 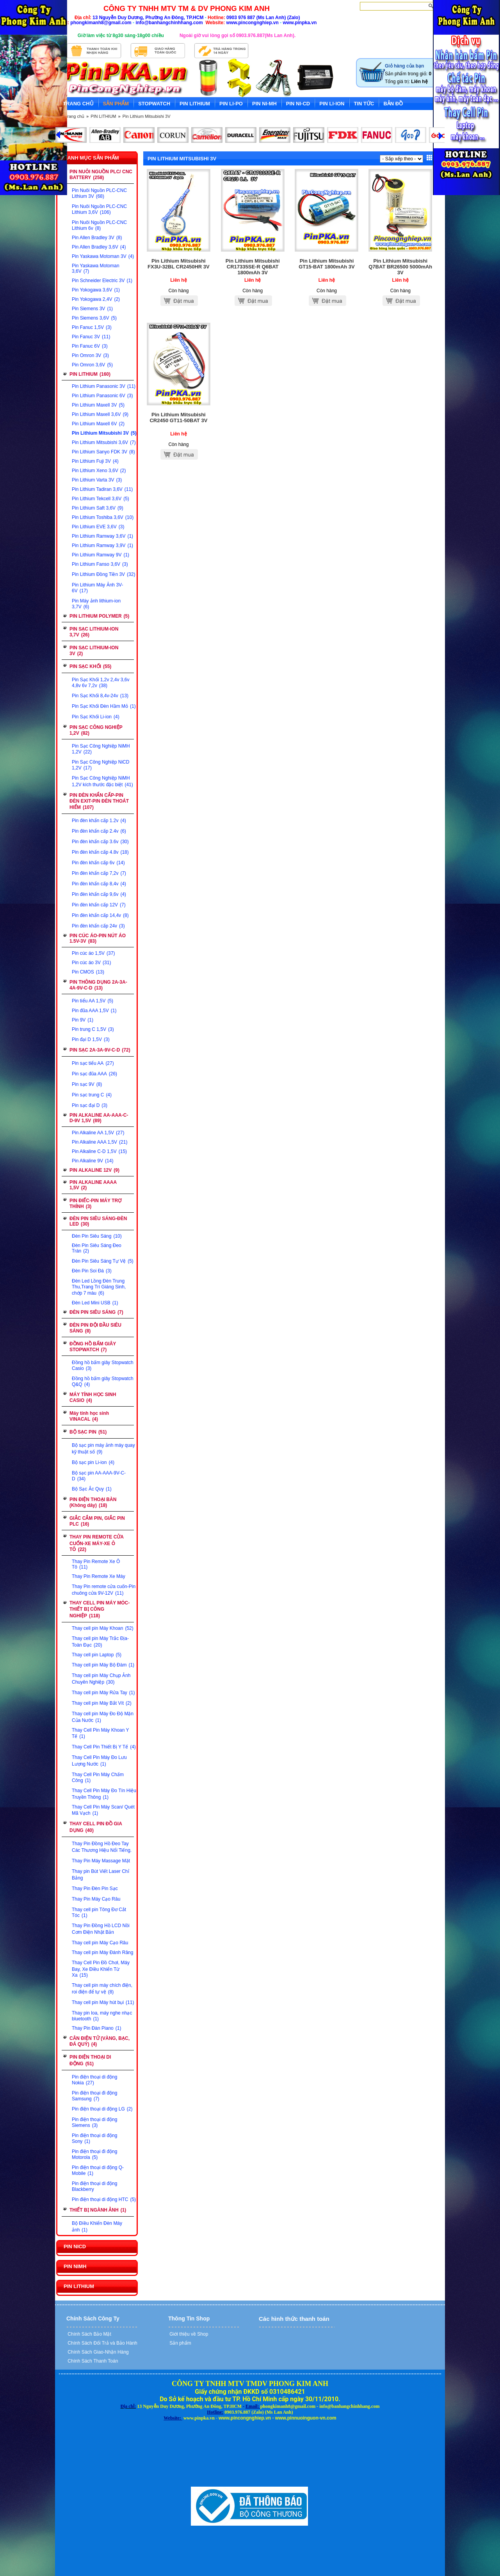 What do you see at coordinates (96, 299) in the screenshot?
I see `Pin Yokogawa 2,4V` at bounding box center [96, 299].